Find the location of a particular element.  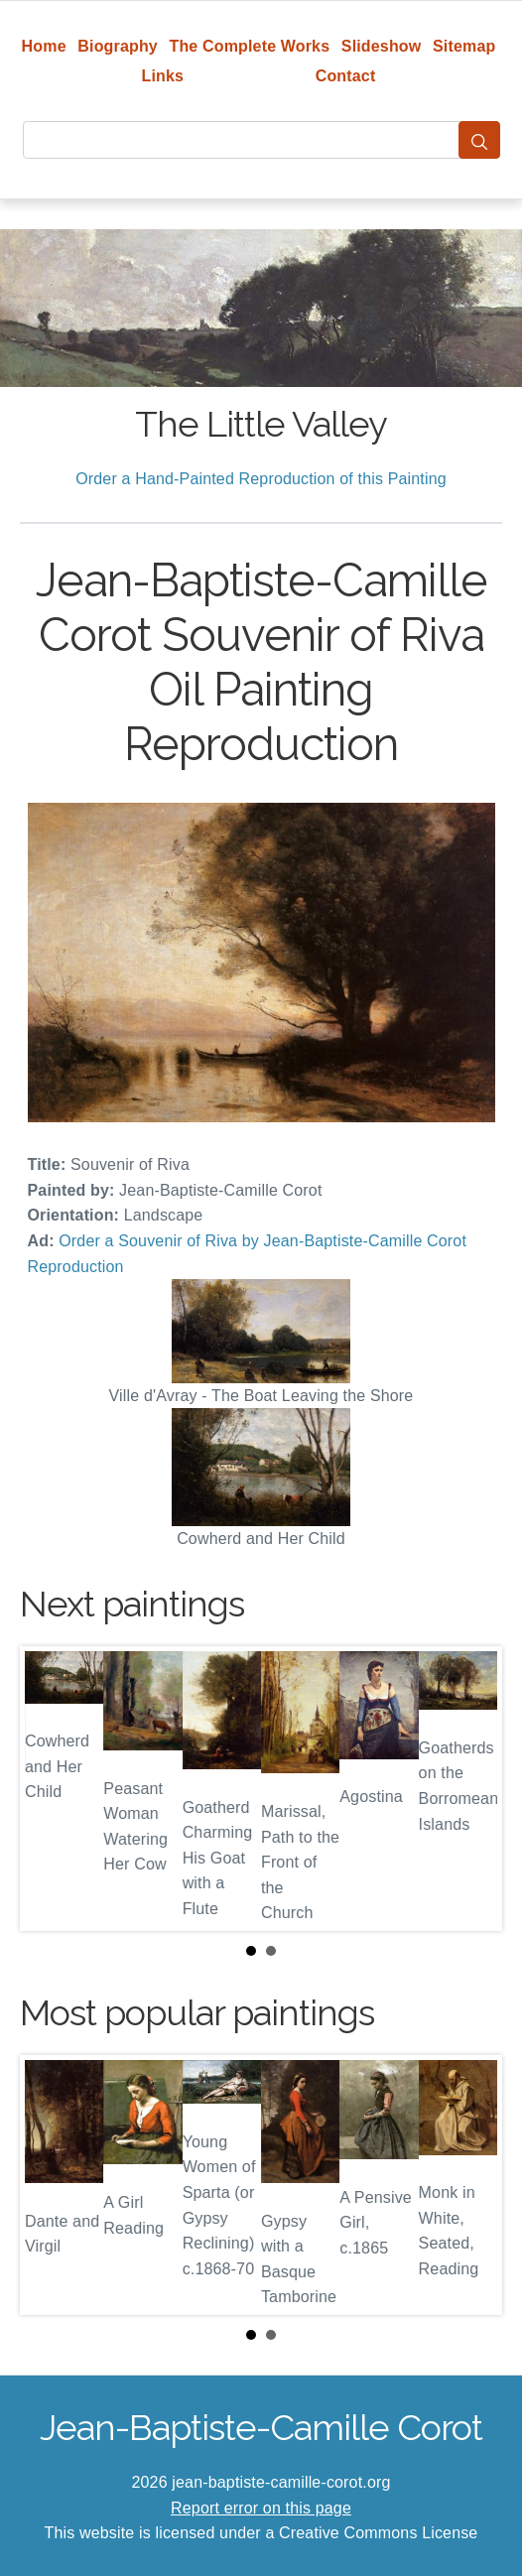

Sitemap is located at coordinates (464, 46).